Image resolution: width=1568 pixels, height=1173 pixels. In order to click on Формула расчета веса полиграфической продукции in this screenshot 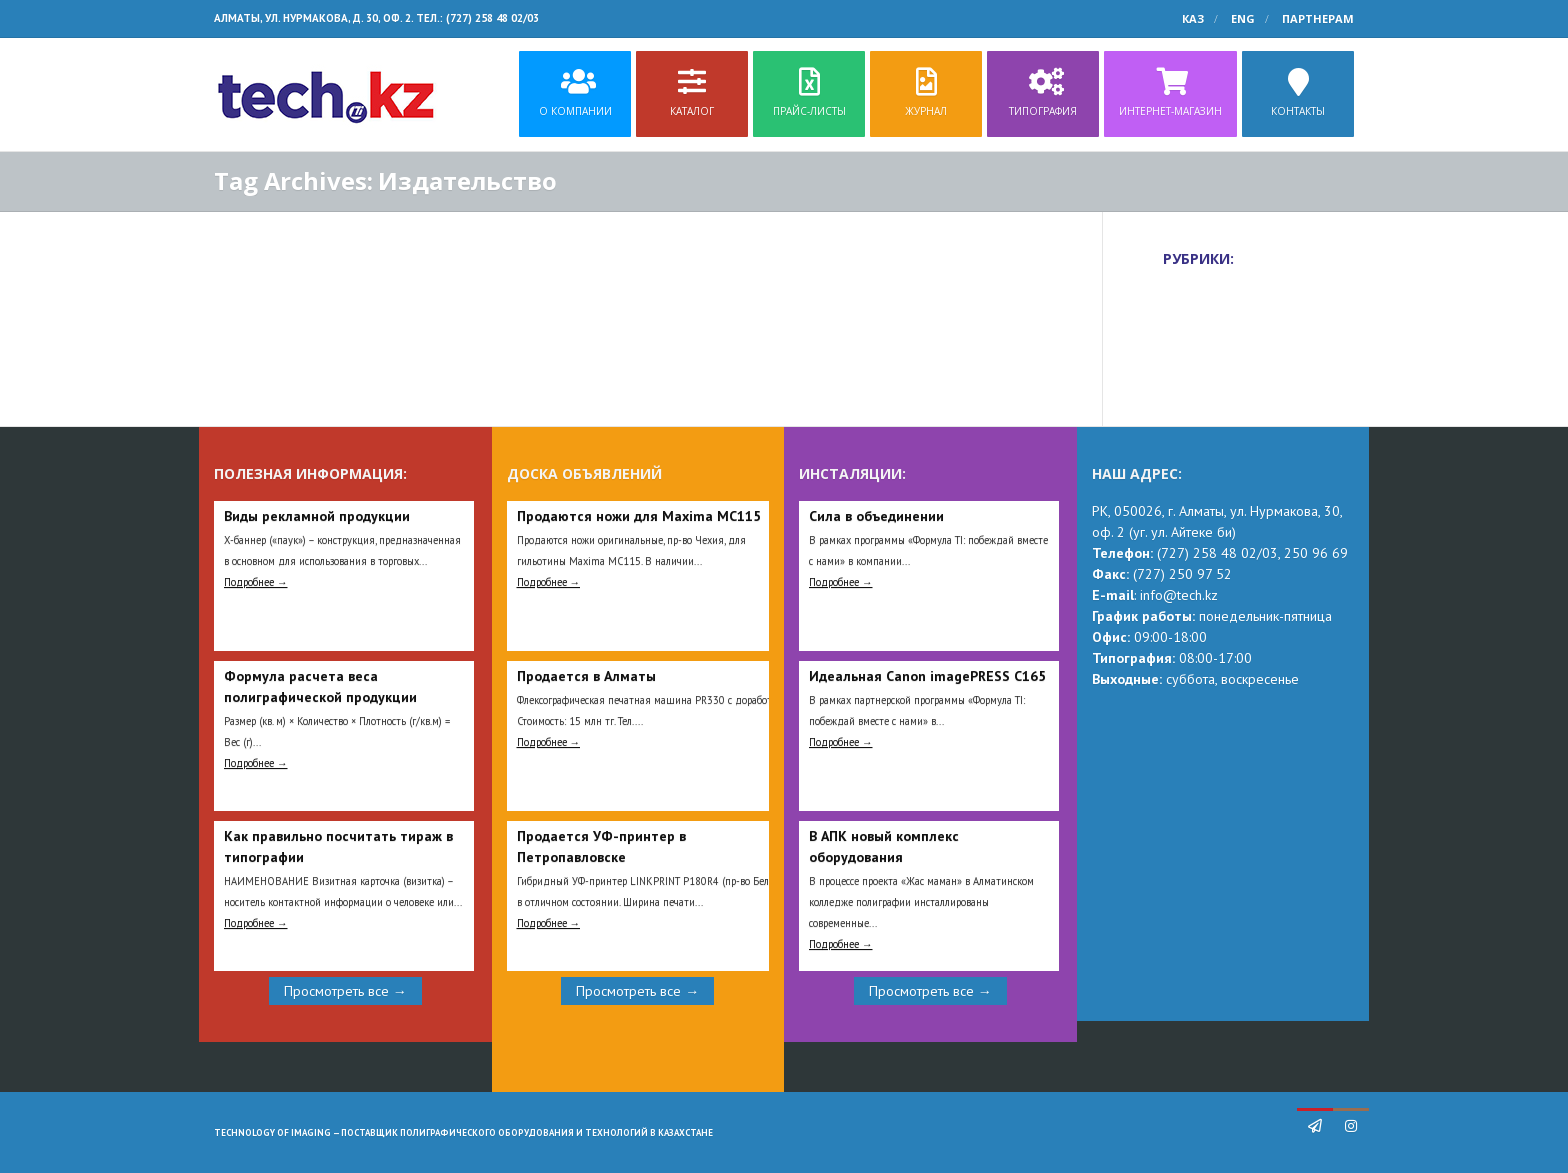, I will do `click(320, 686)`.